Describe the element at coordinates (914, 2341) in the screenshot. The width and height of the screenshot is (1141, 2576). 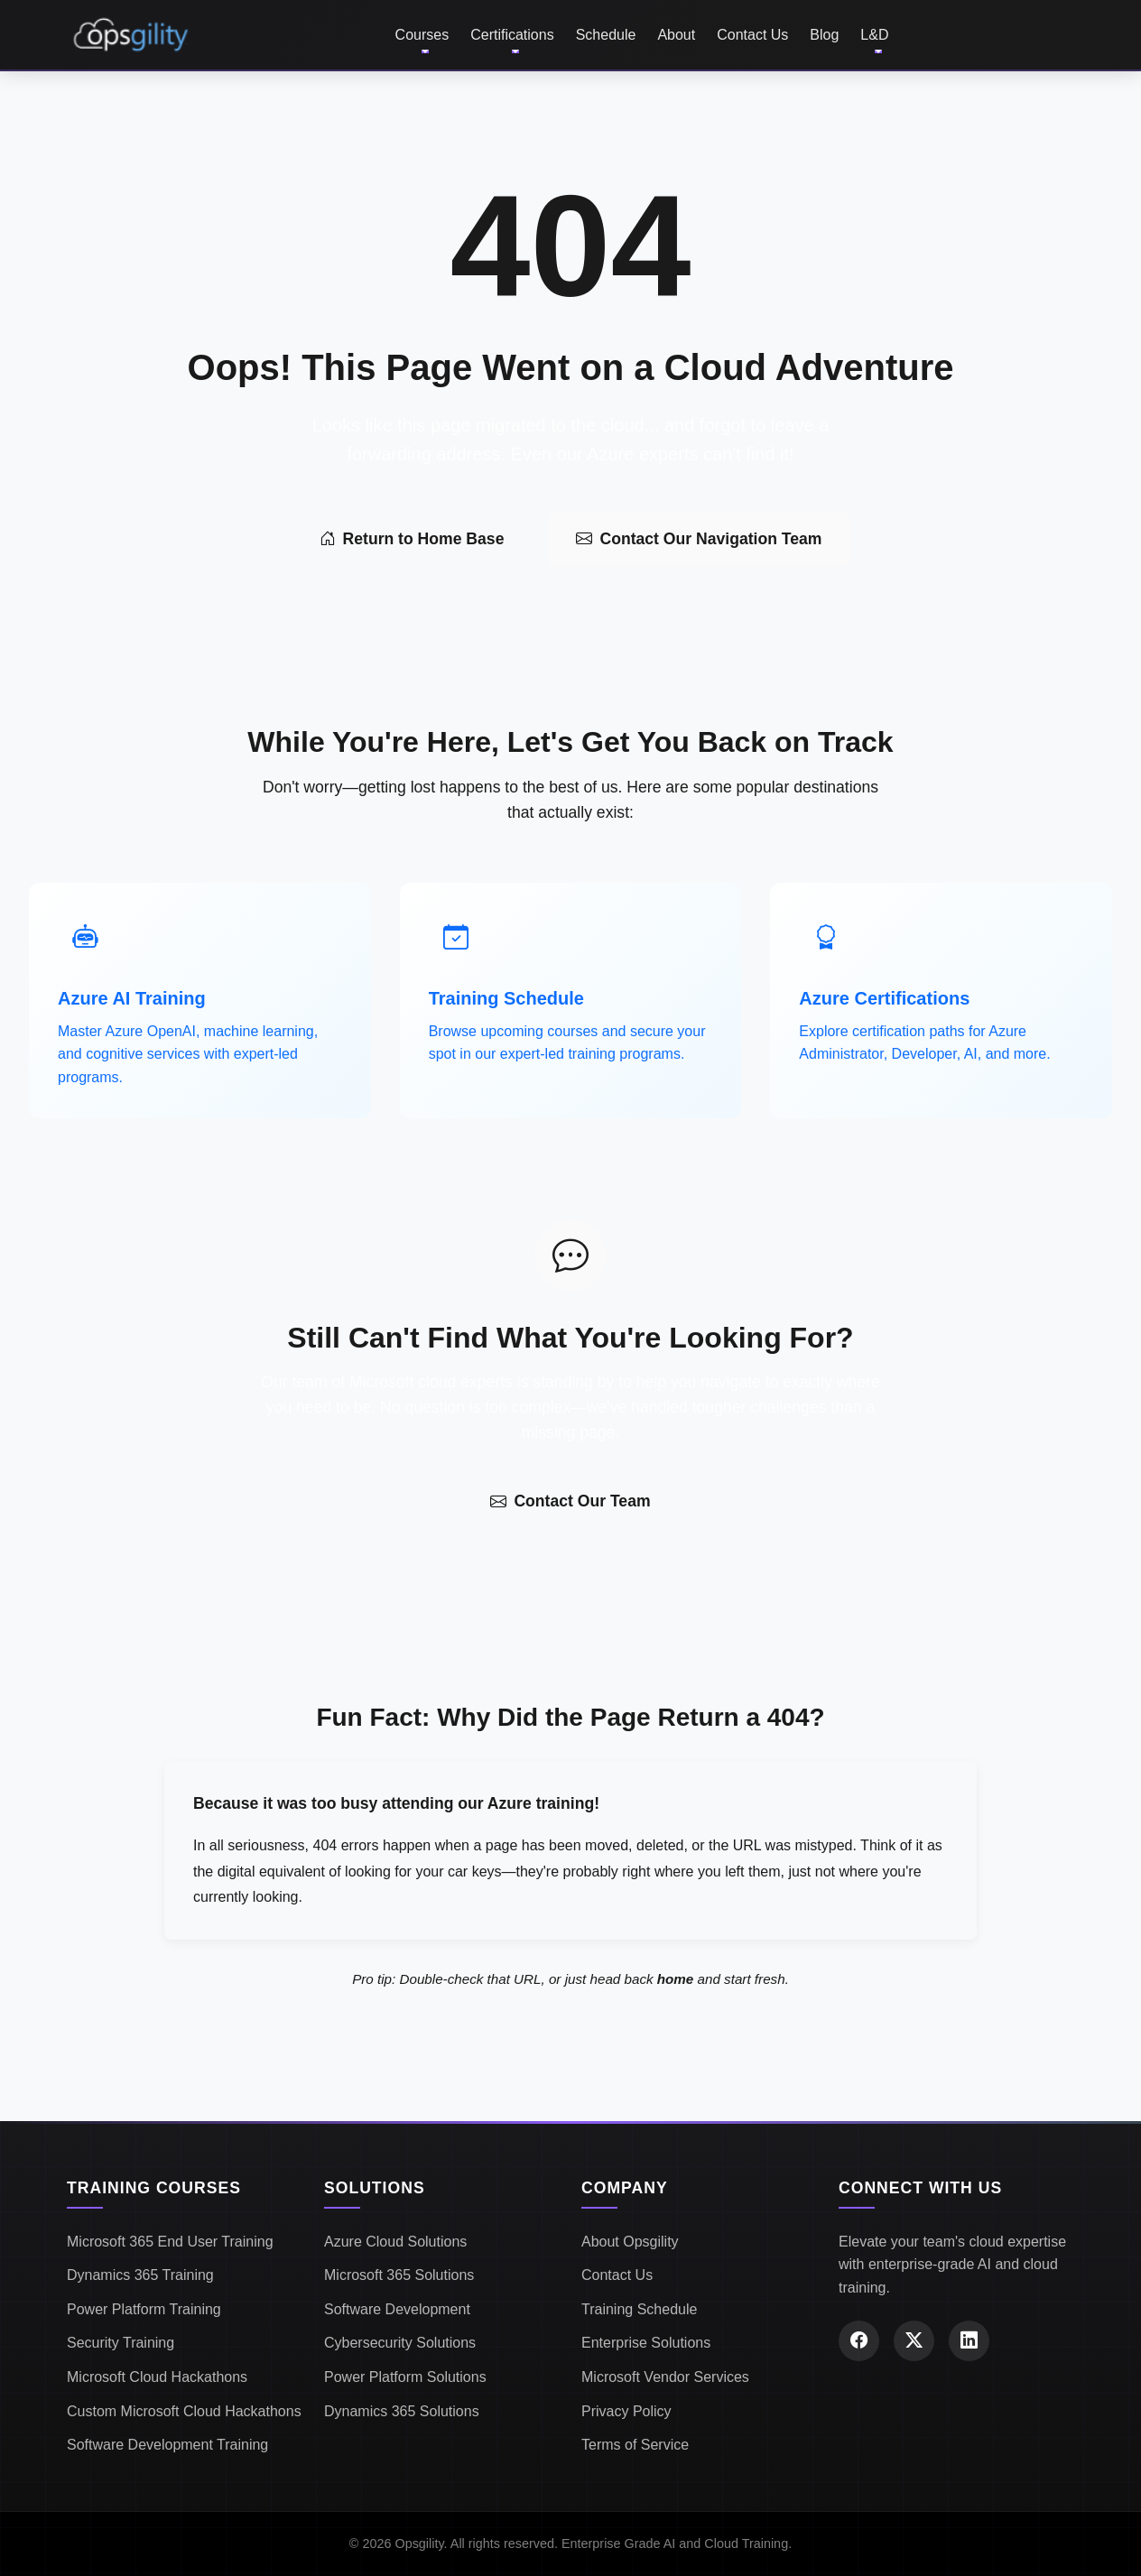
I see `[X (Twitter)]` at that location.